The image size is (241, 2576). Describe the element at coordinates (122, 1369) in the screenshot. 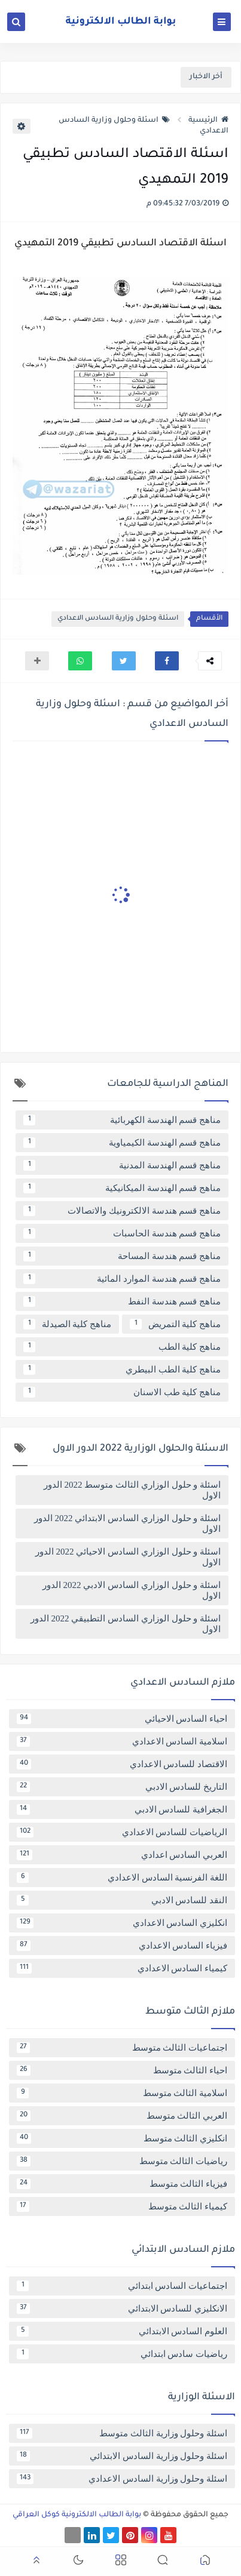

I see `مناهج كلية الطب البيطري` at that location.